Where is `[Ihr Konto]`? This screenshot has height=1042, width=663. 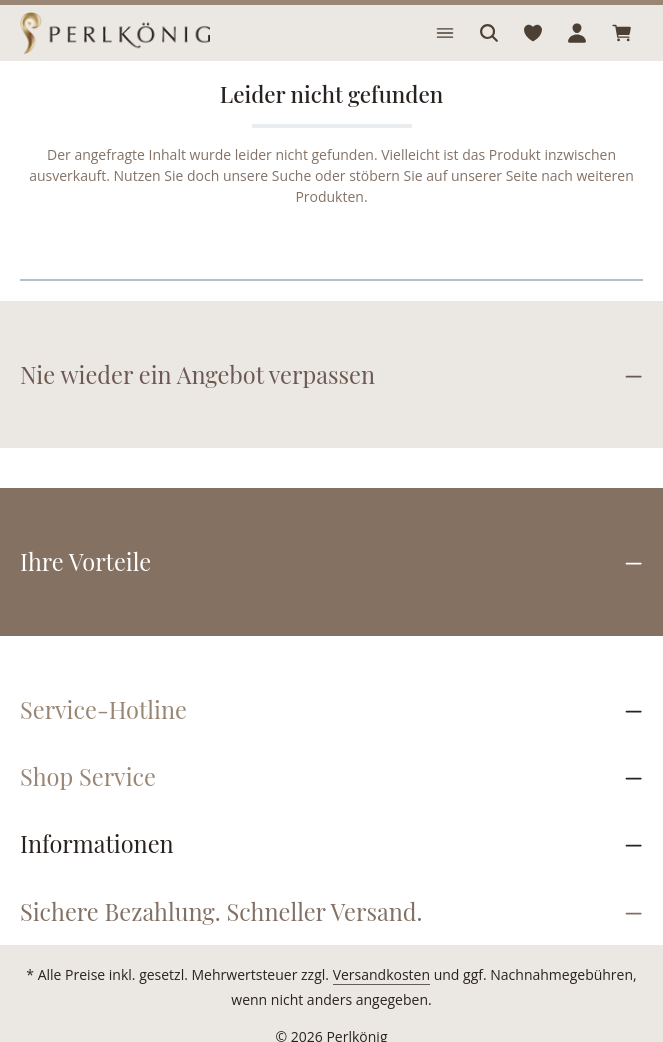
[Ihr Konto] is located at coordinates (577, 33).